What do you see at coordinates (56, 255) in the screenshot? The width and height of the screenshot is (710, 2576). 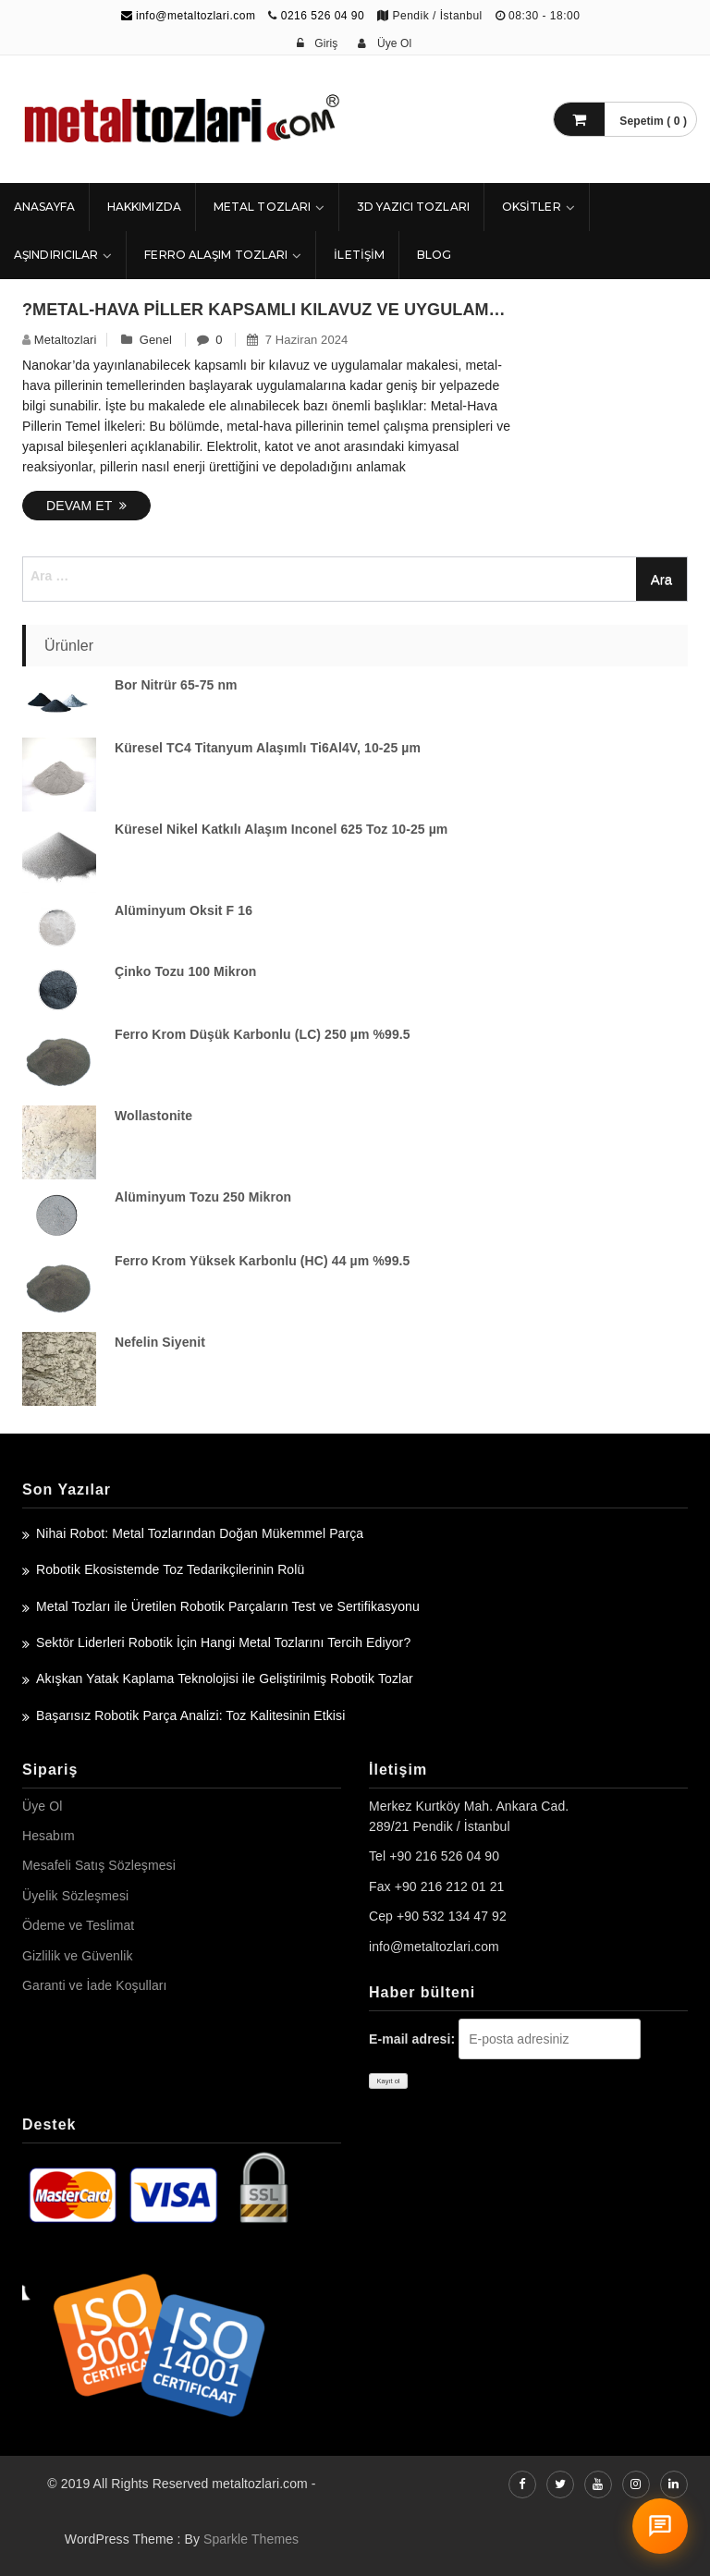 I see `Aşındırıcılar` at bounding box center [56, 255].